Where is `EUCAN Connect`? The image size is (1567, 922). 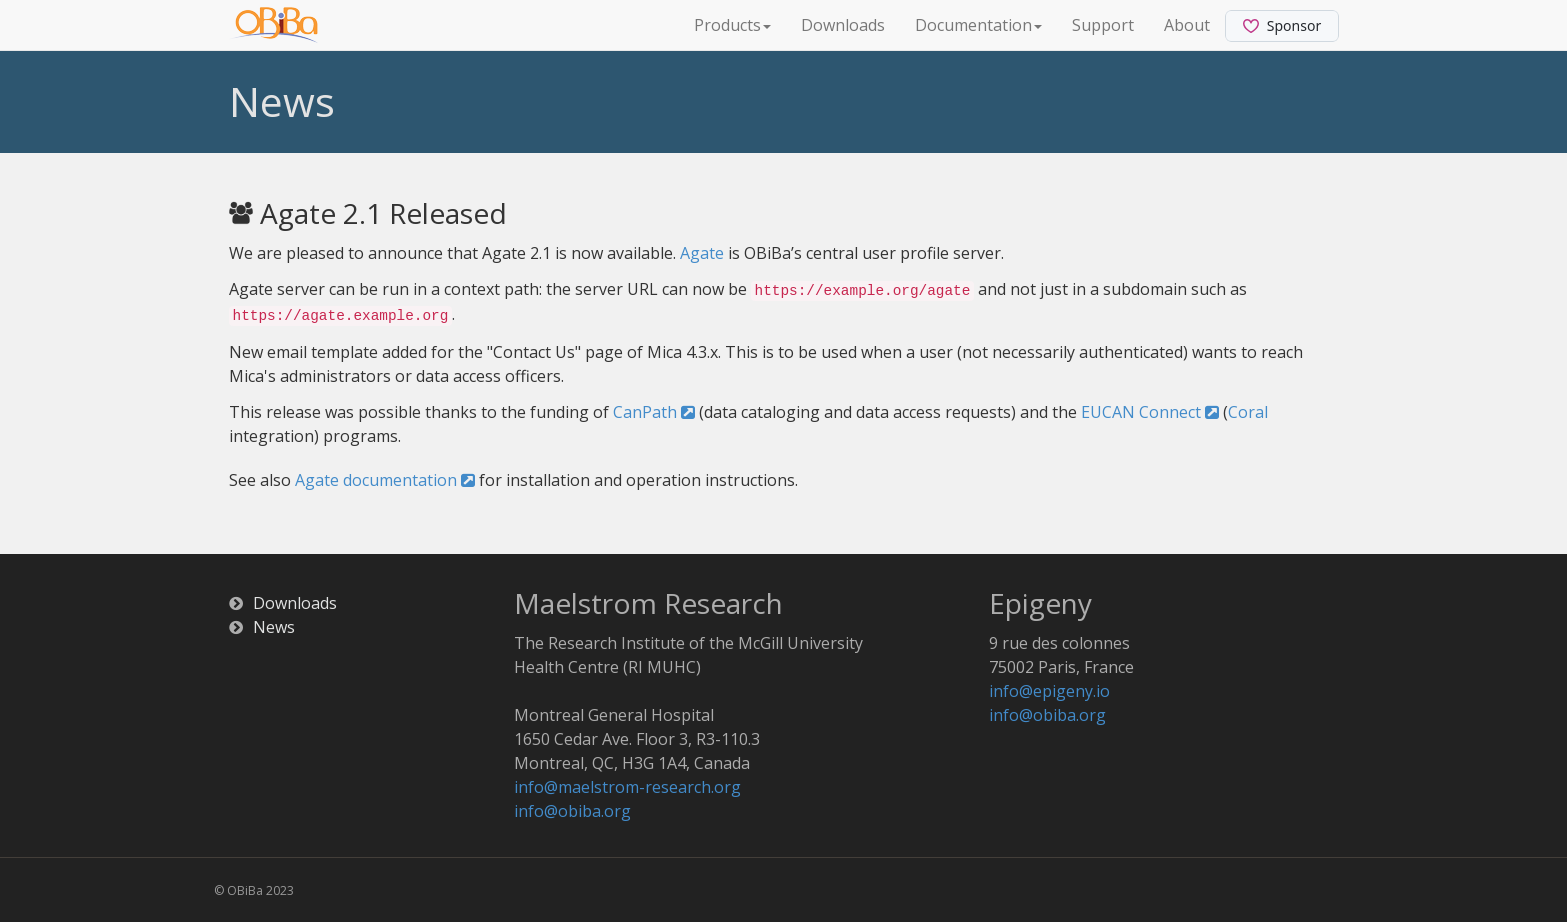 EUCAN Connect is located at coordinates (1150, 412).